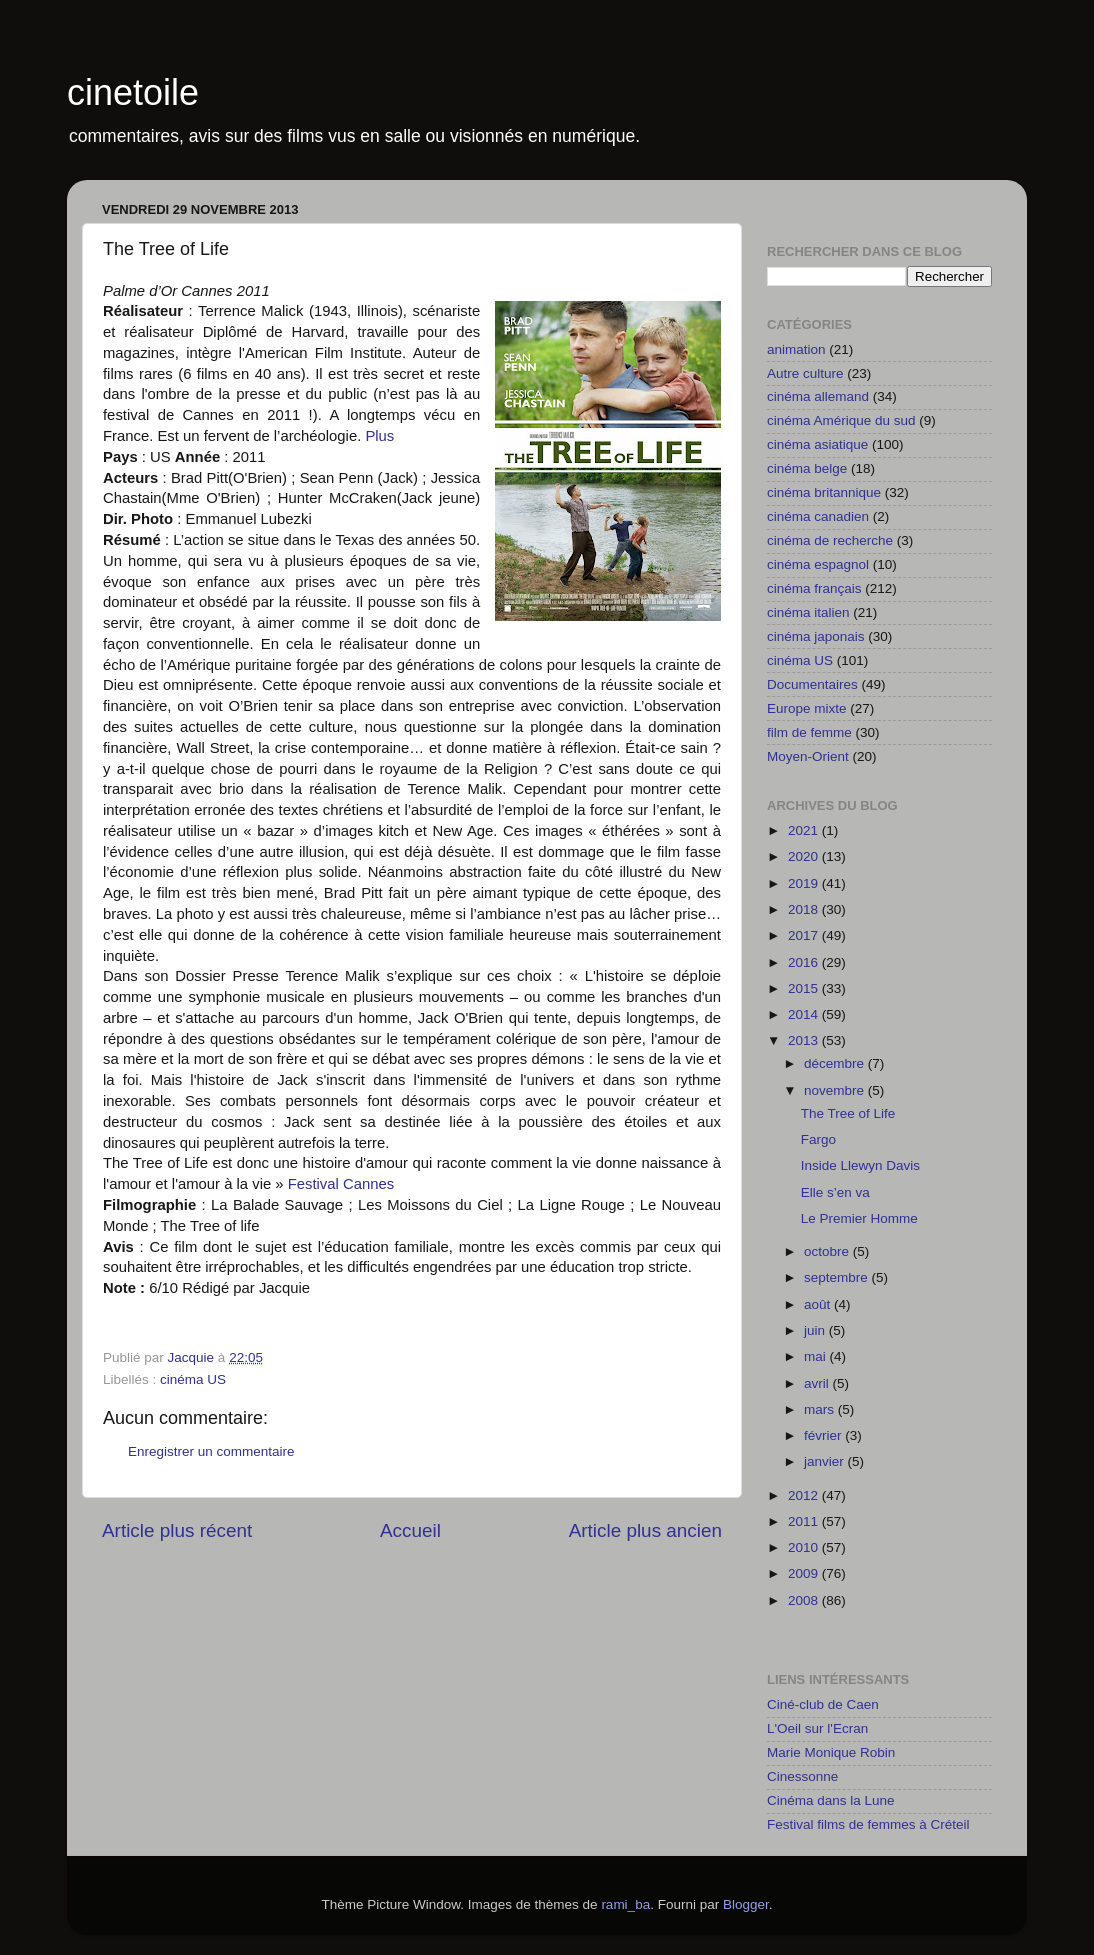 Image resolution: width=1094 pixels, height=1955 pixels. I want to click on Ciné-club de Caen, so click(823, 1704).